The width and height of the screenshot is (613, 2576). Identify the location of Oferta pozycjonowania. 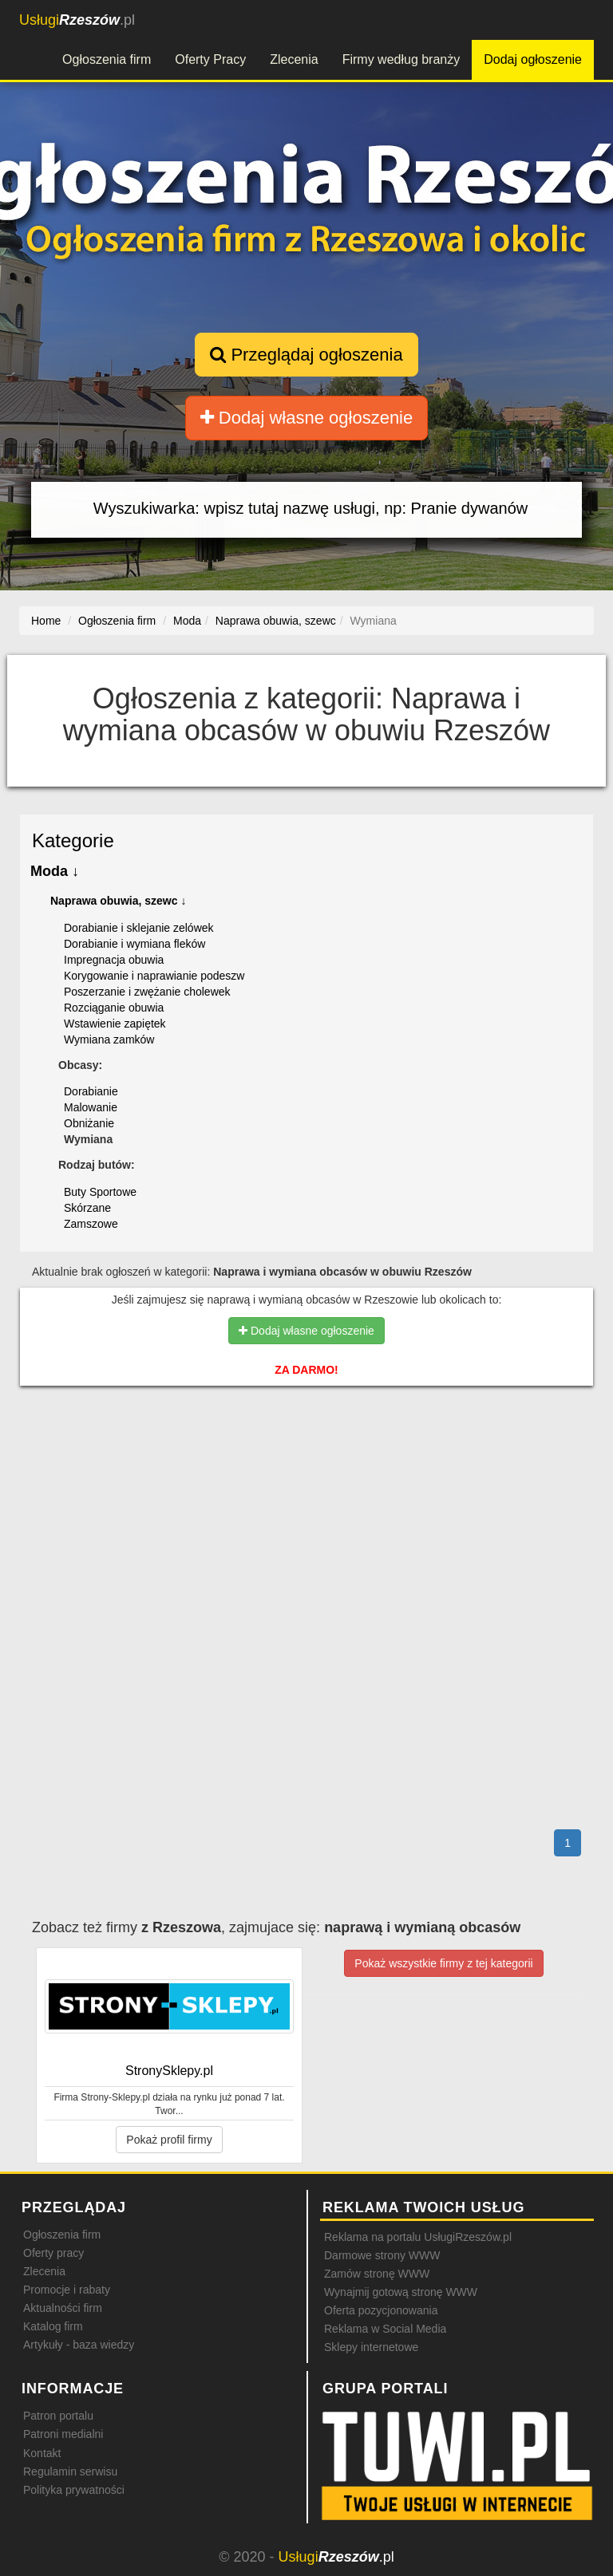
(380, 2310).